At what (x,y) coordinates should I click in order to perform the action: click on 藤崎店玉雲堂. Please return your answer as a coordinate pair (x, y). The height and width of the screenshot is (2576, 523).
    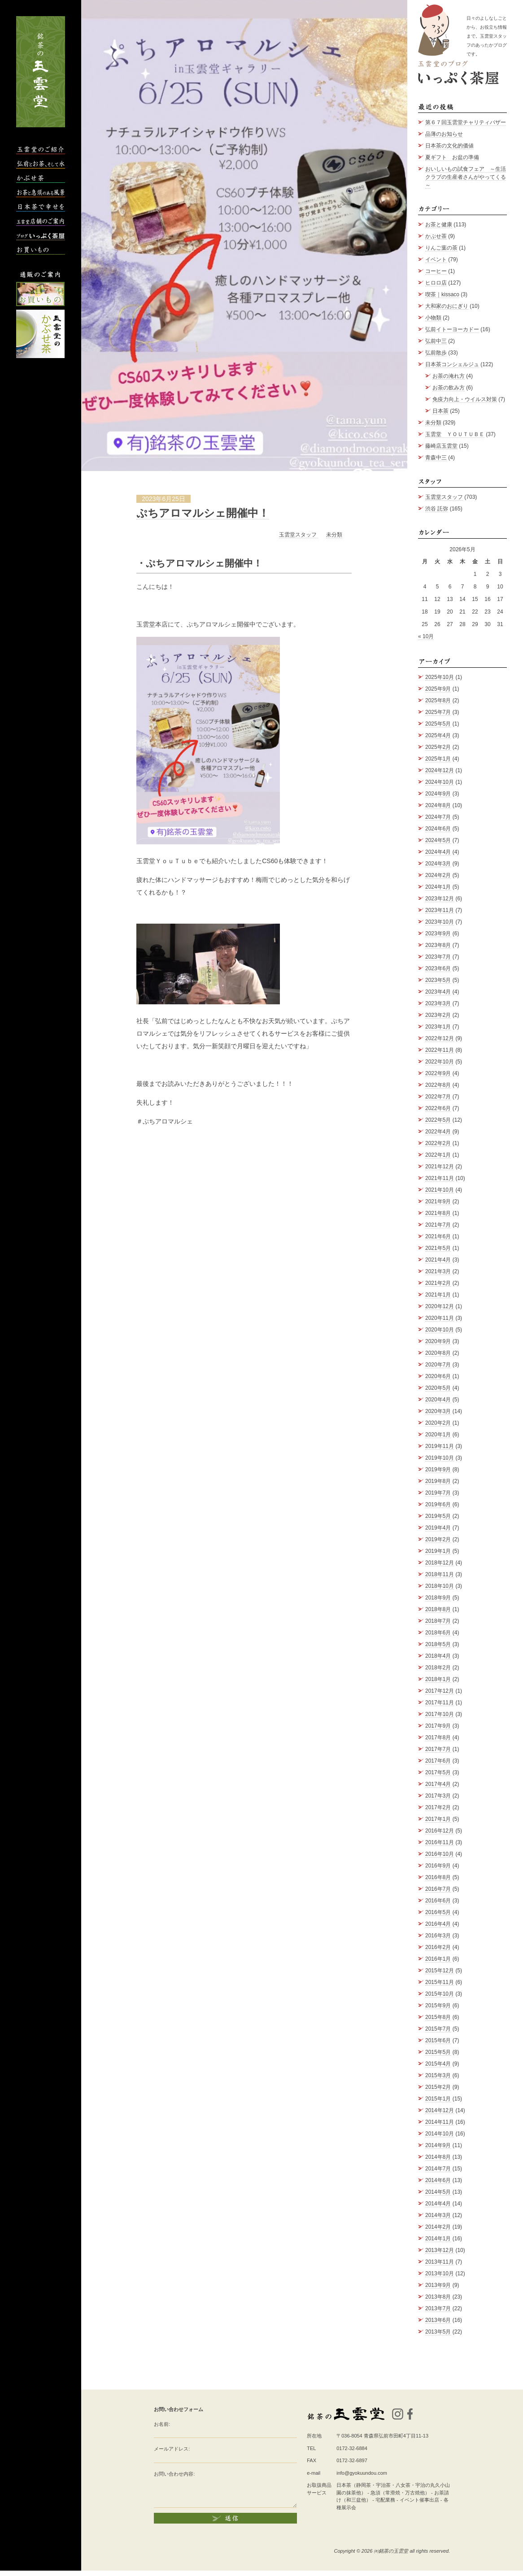
    Looking at the image, I should click on (441, 446).